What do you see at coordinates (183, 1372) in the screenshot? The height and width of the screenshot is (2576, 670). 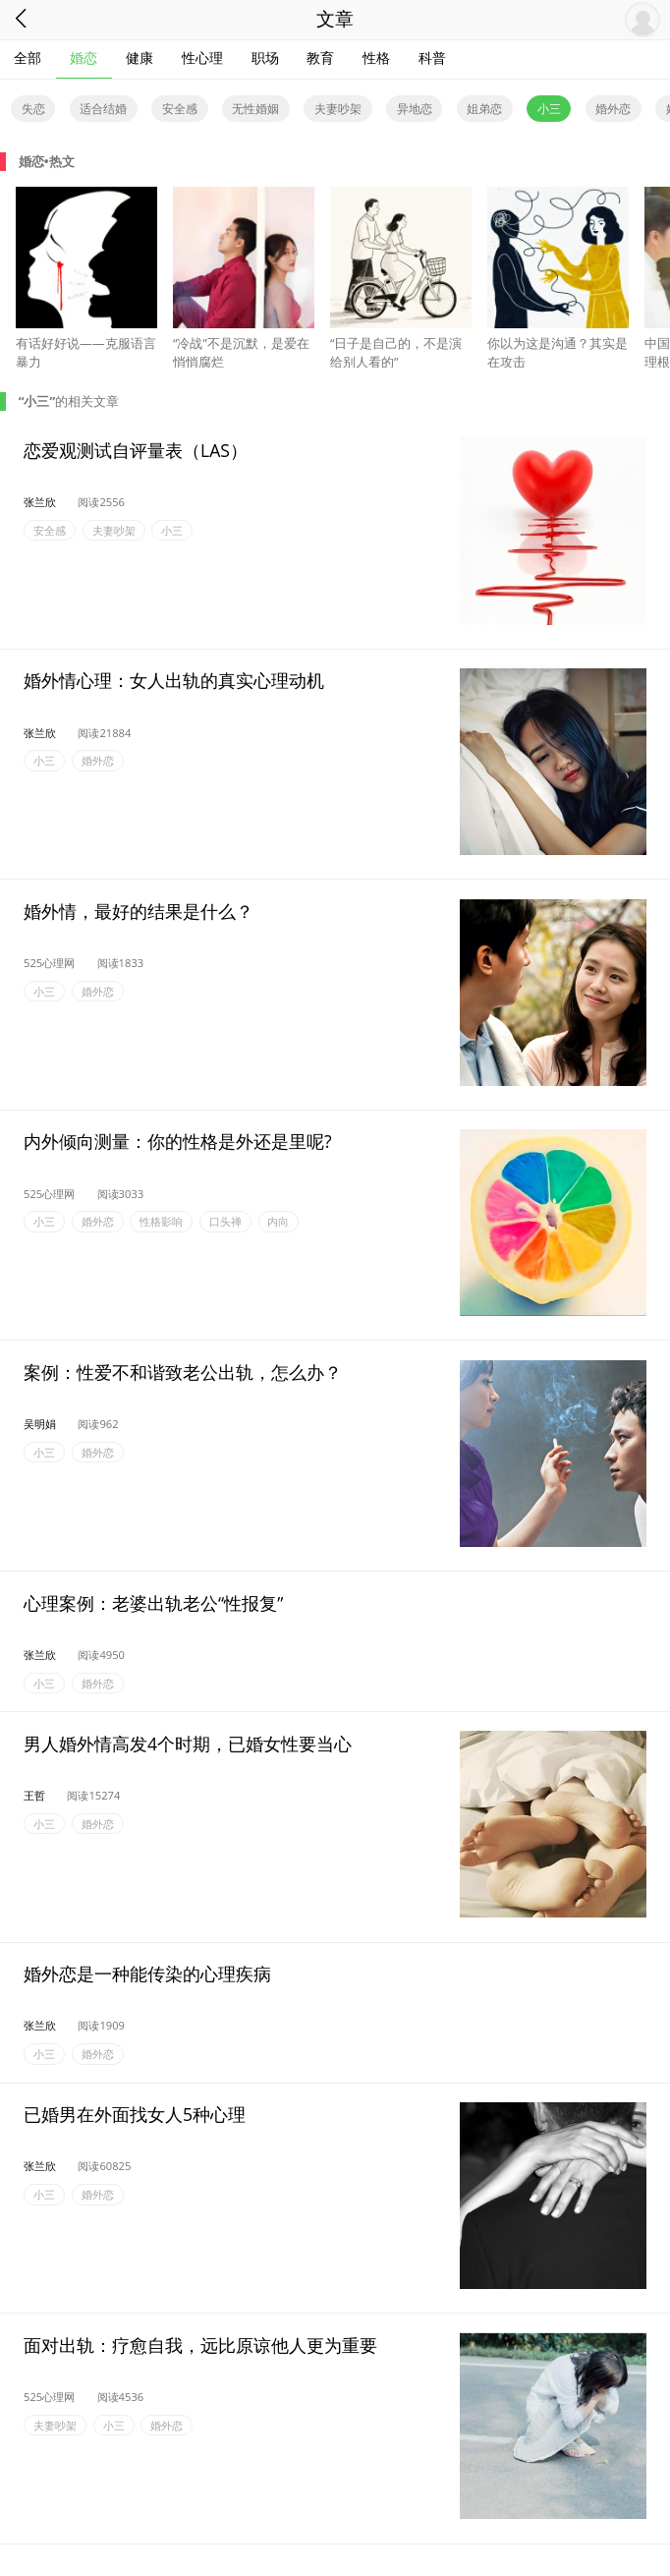 I see `案例：性爱不和谐致老公出轨，怎么办？` at bounding box center [183, 1372].